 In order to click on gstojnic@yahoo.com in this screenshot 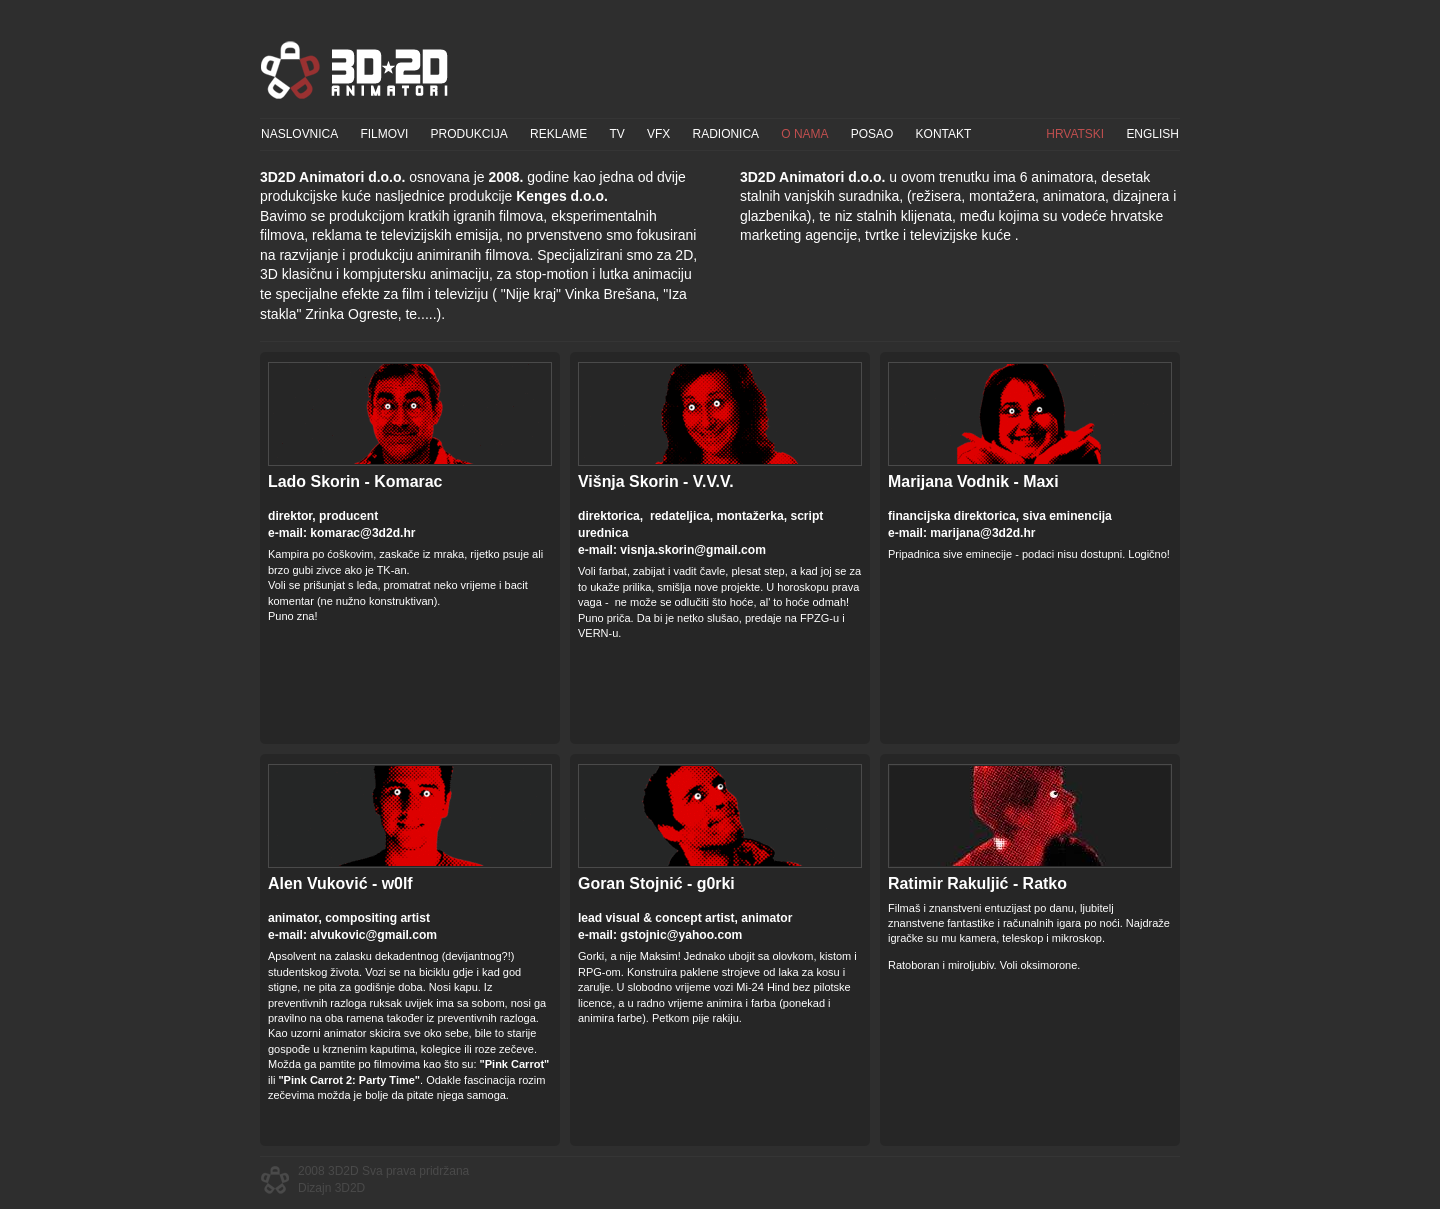, I will do `click(681, 935)`.